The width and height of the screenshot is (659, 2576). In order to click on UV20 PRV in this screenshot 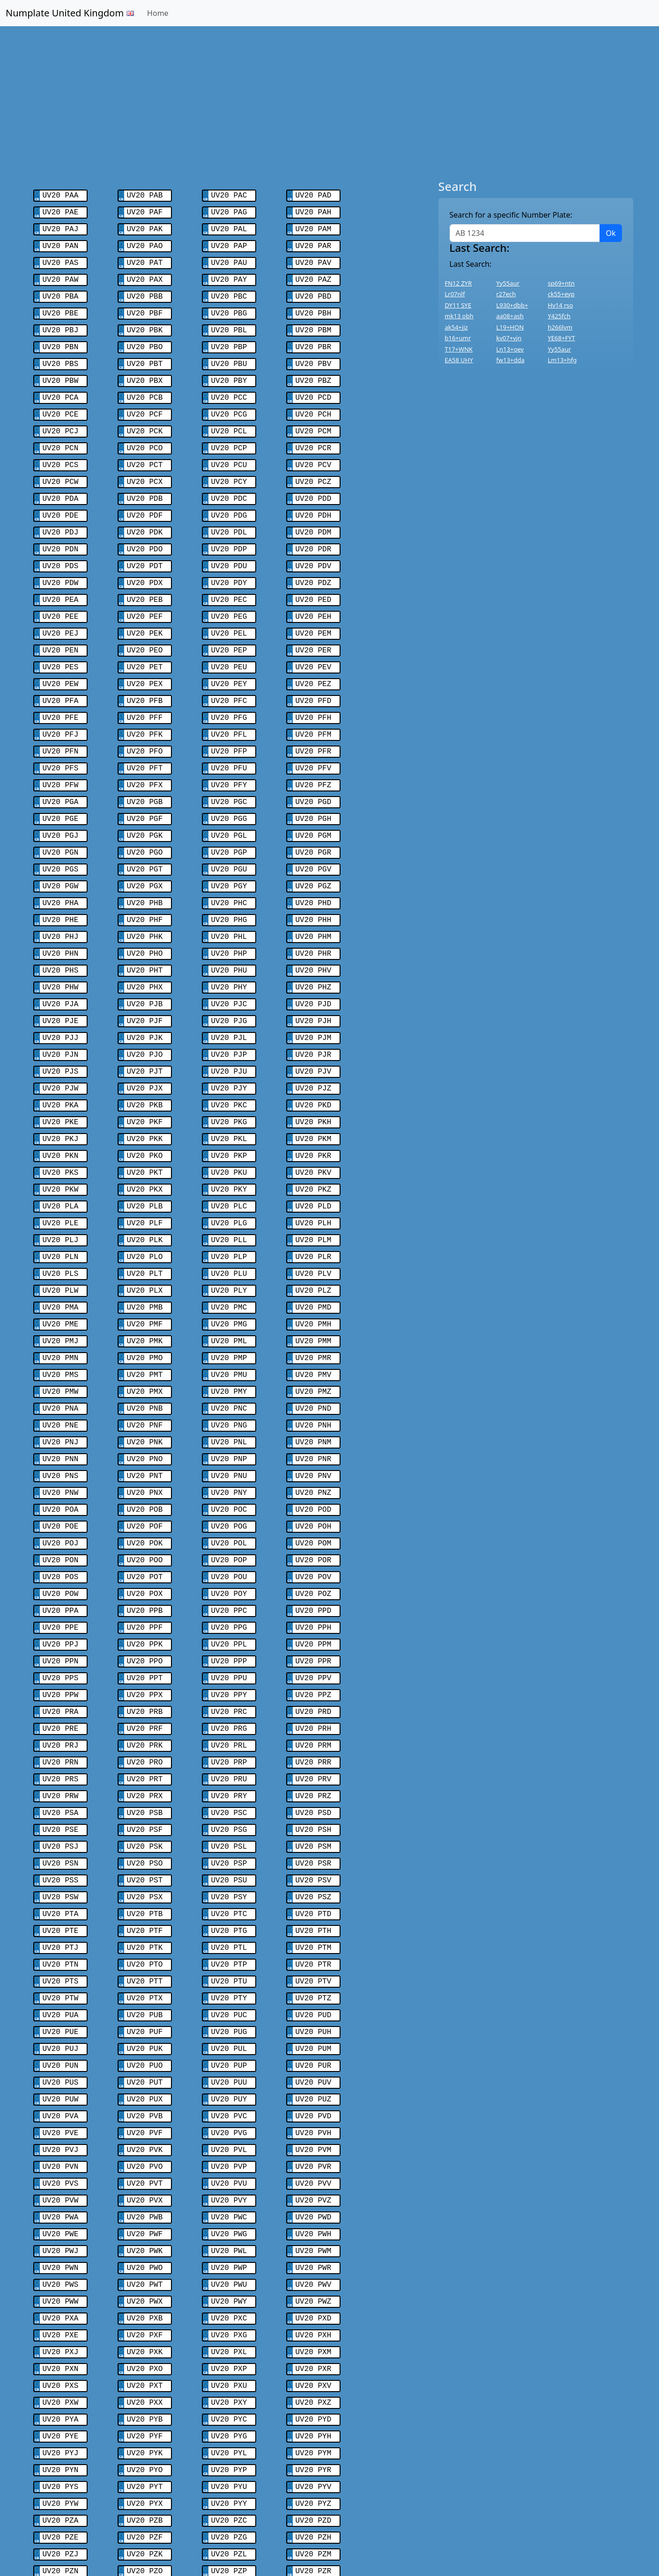, I will do `click(314, 1690)`.